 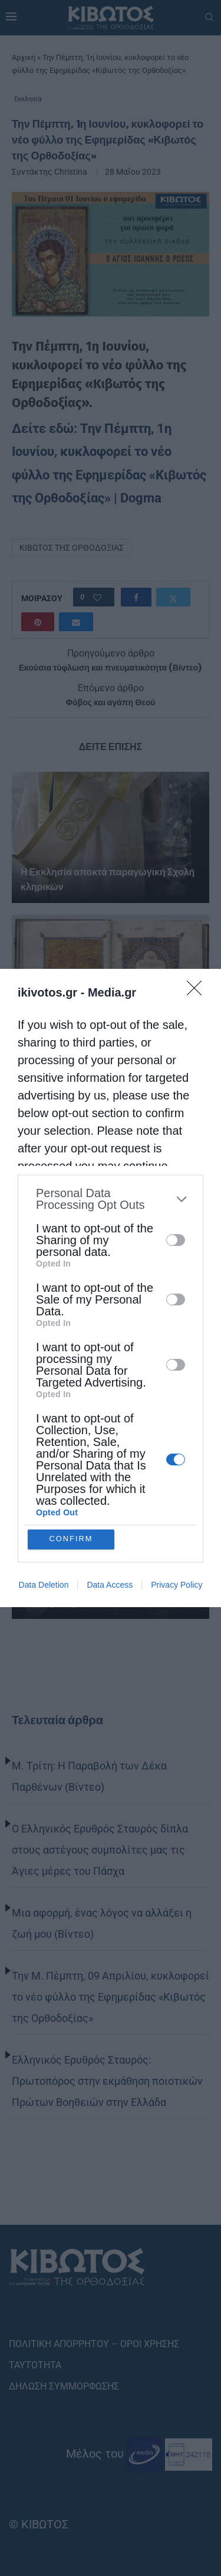 I want to click on Data Access, so click(x=110, y=1584).